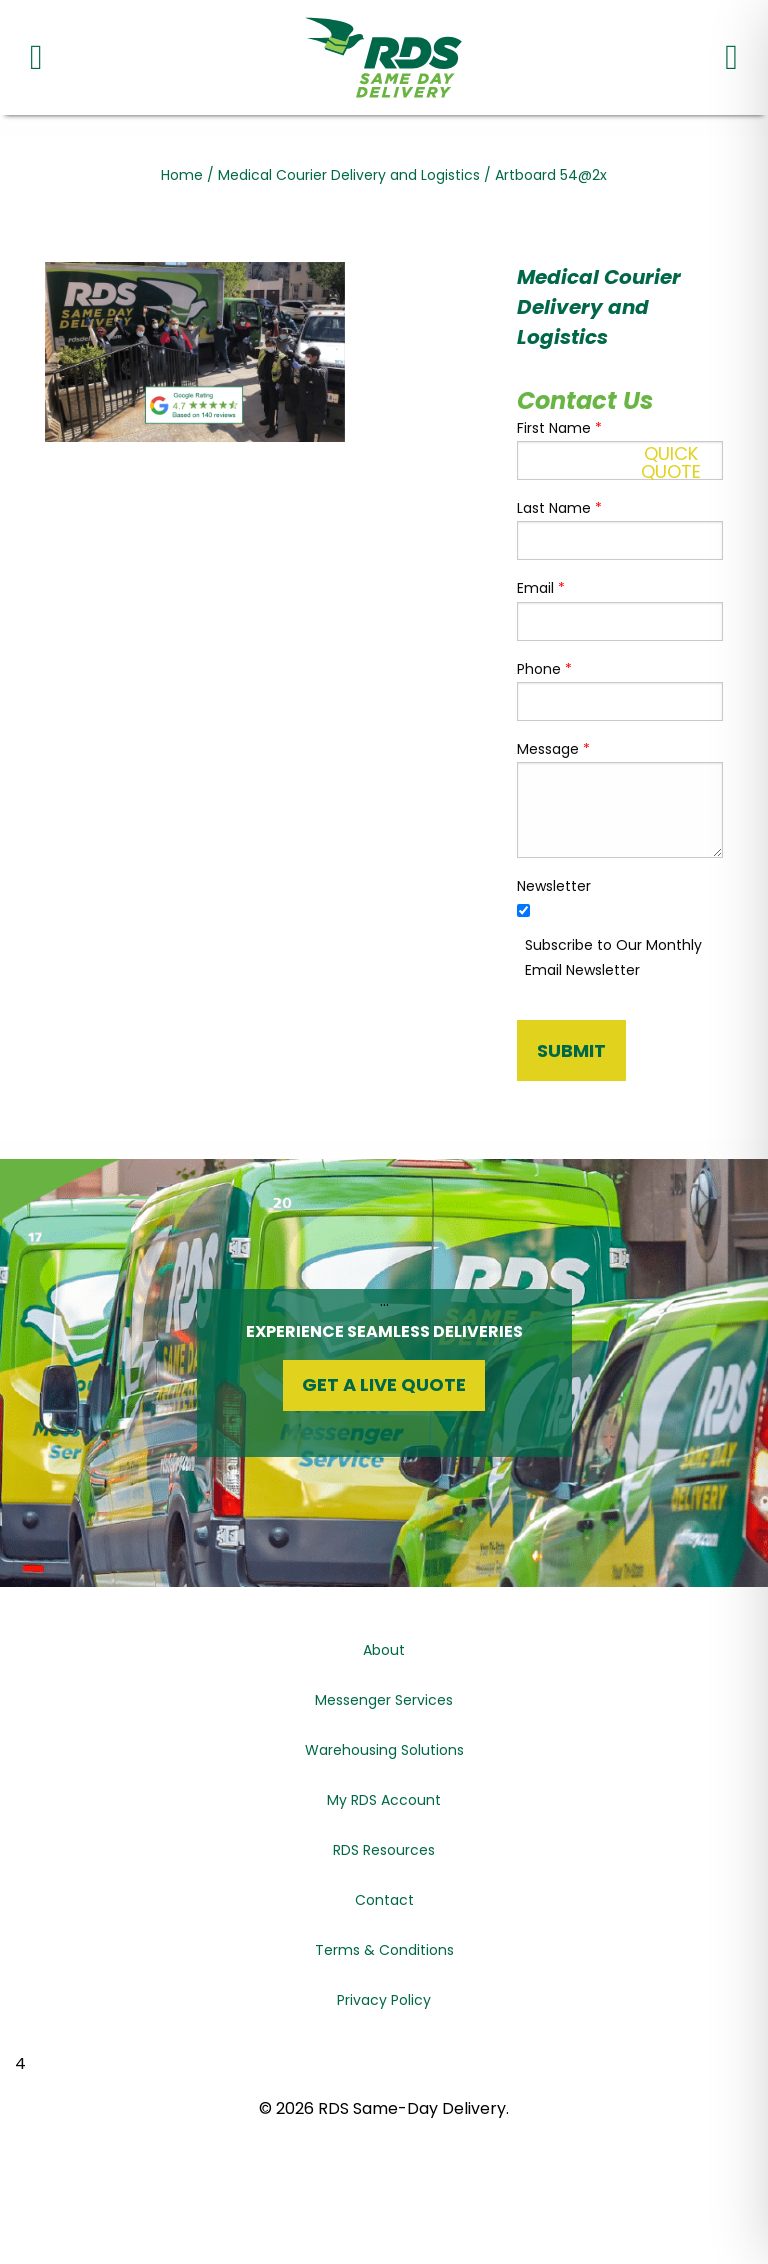 The height and width of the screenshot is (2264, 768). Describe the element at coordinates (553, 749) in the screenshot. I see `Message` at that location.